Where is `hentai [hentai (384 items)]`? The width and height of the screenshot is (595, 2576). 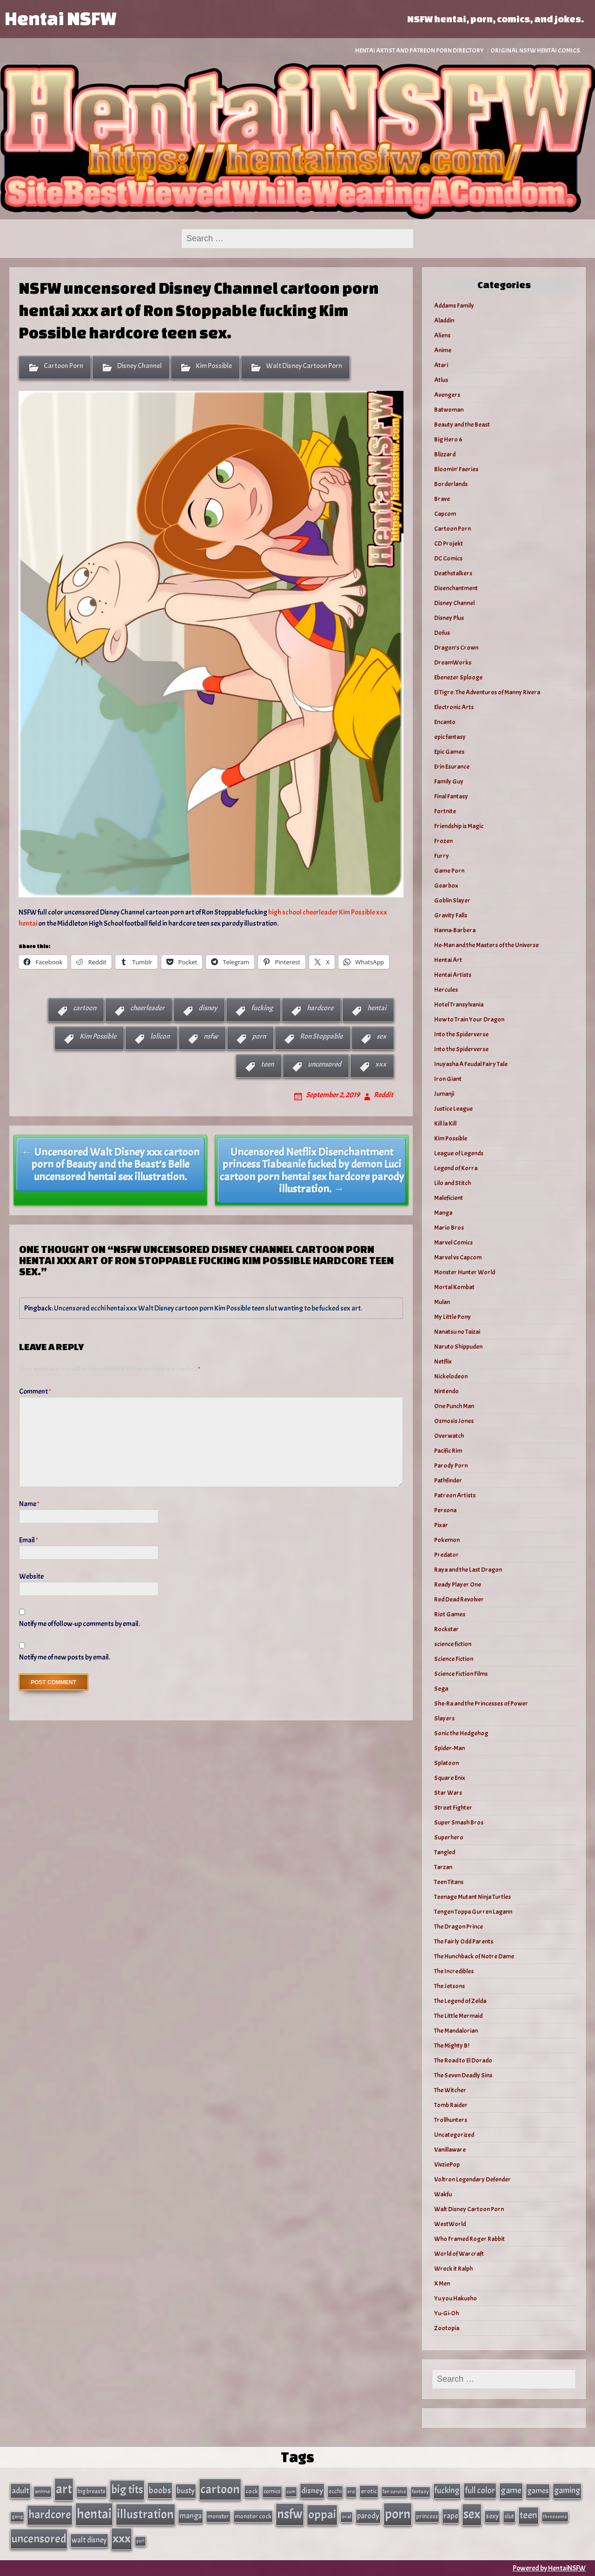
hentai [hentai (384 items)] is located at coordinates (94, 2514).